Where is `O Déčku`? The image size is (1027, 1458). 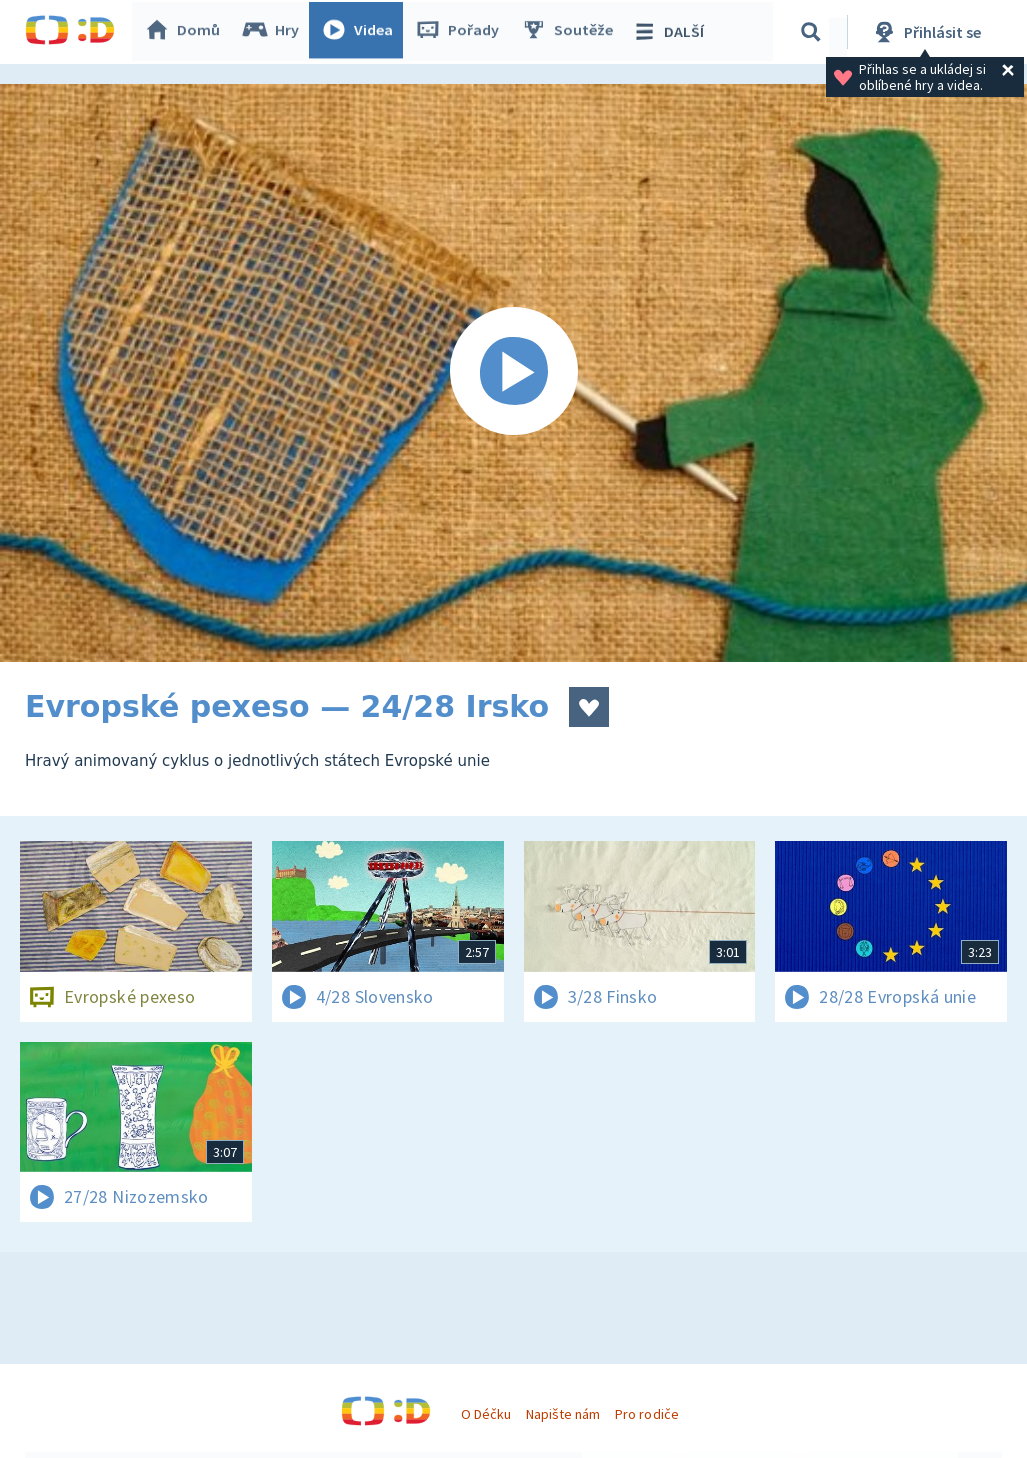
O Déčku is located at coordinates (486, 1414).